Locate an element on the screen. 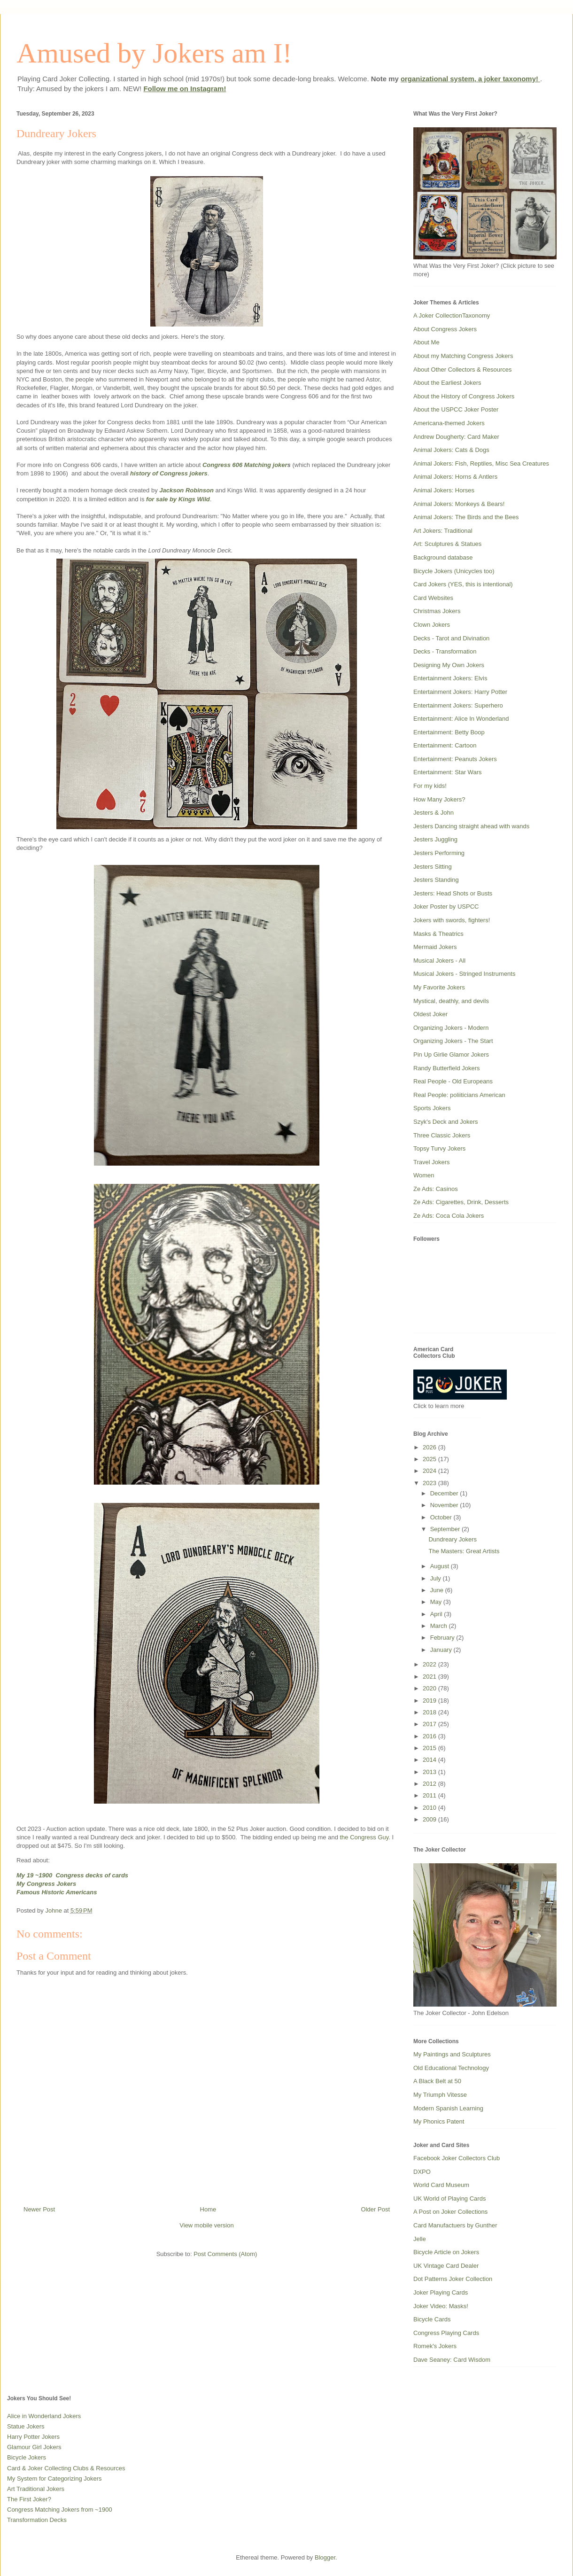  Entertainment: Star Wars is located at coordinates (447, 772).